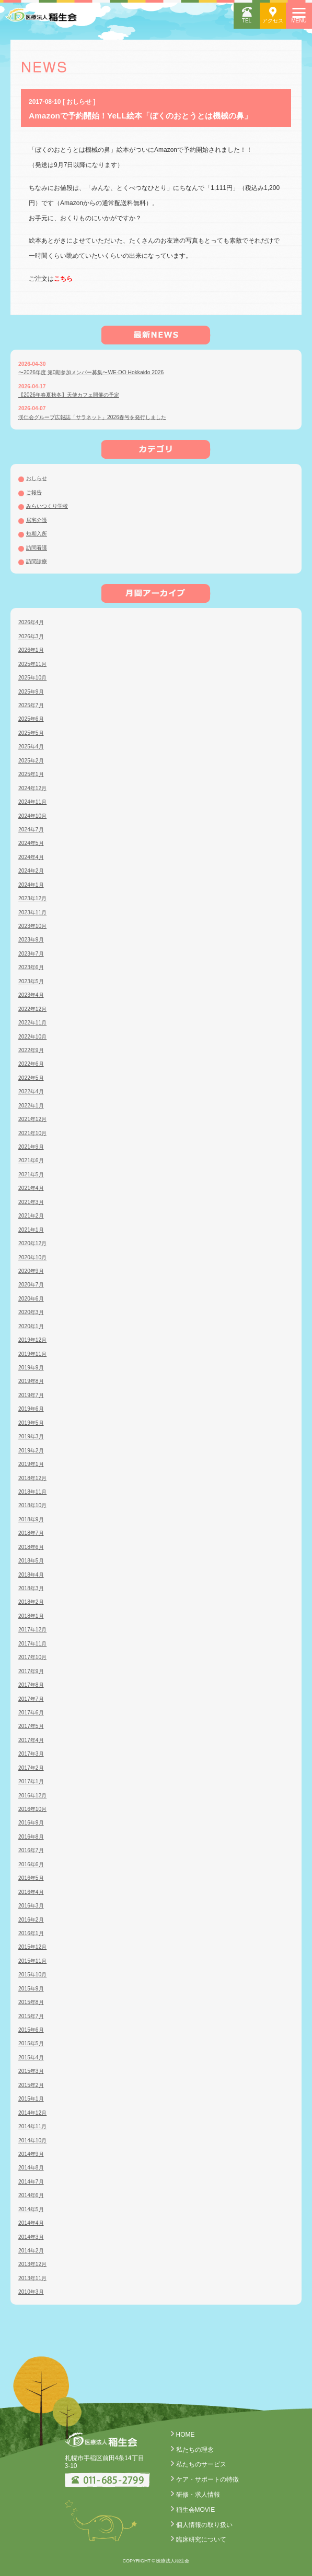  What do you see at coordinates (204, 2525) in the screenshot?
I see `個人情報の取り扱い` at bounding box center [204, 2525].